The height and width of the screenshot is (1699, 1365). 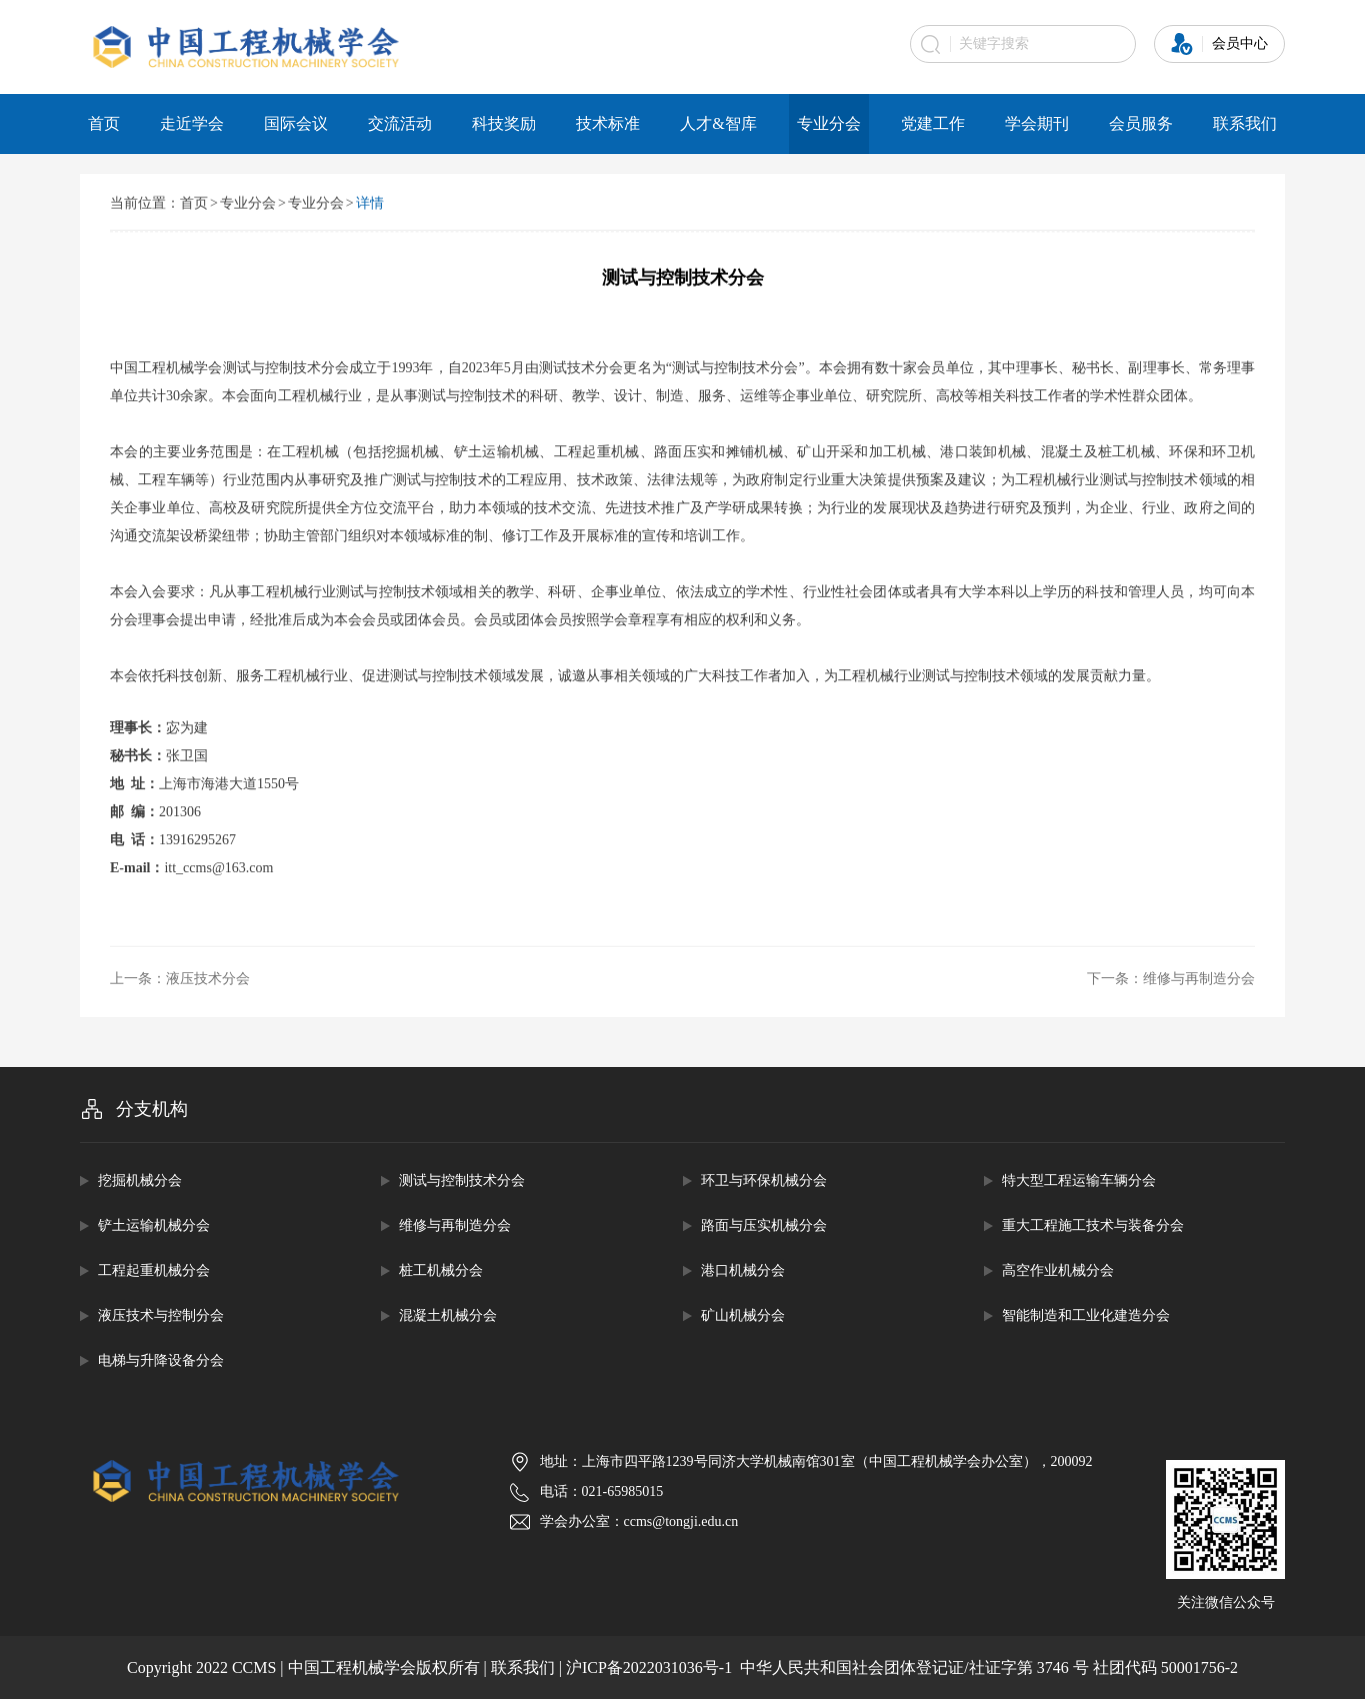 What do you see at coordinates (154, 1225) in the screenshot?
I see `铲土运输机械分会` at bounding box center [154, 1225].